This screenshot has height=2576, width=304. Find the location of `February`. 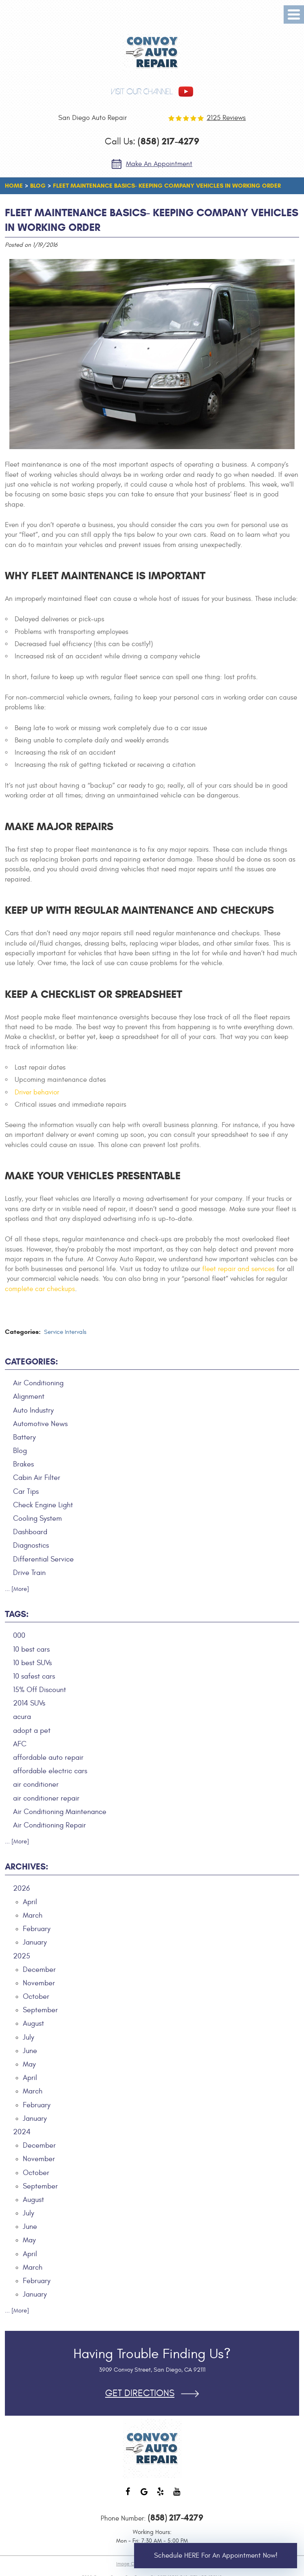

February is located at coordinates (37, 1929).